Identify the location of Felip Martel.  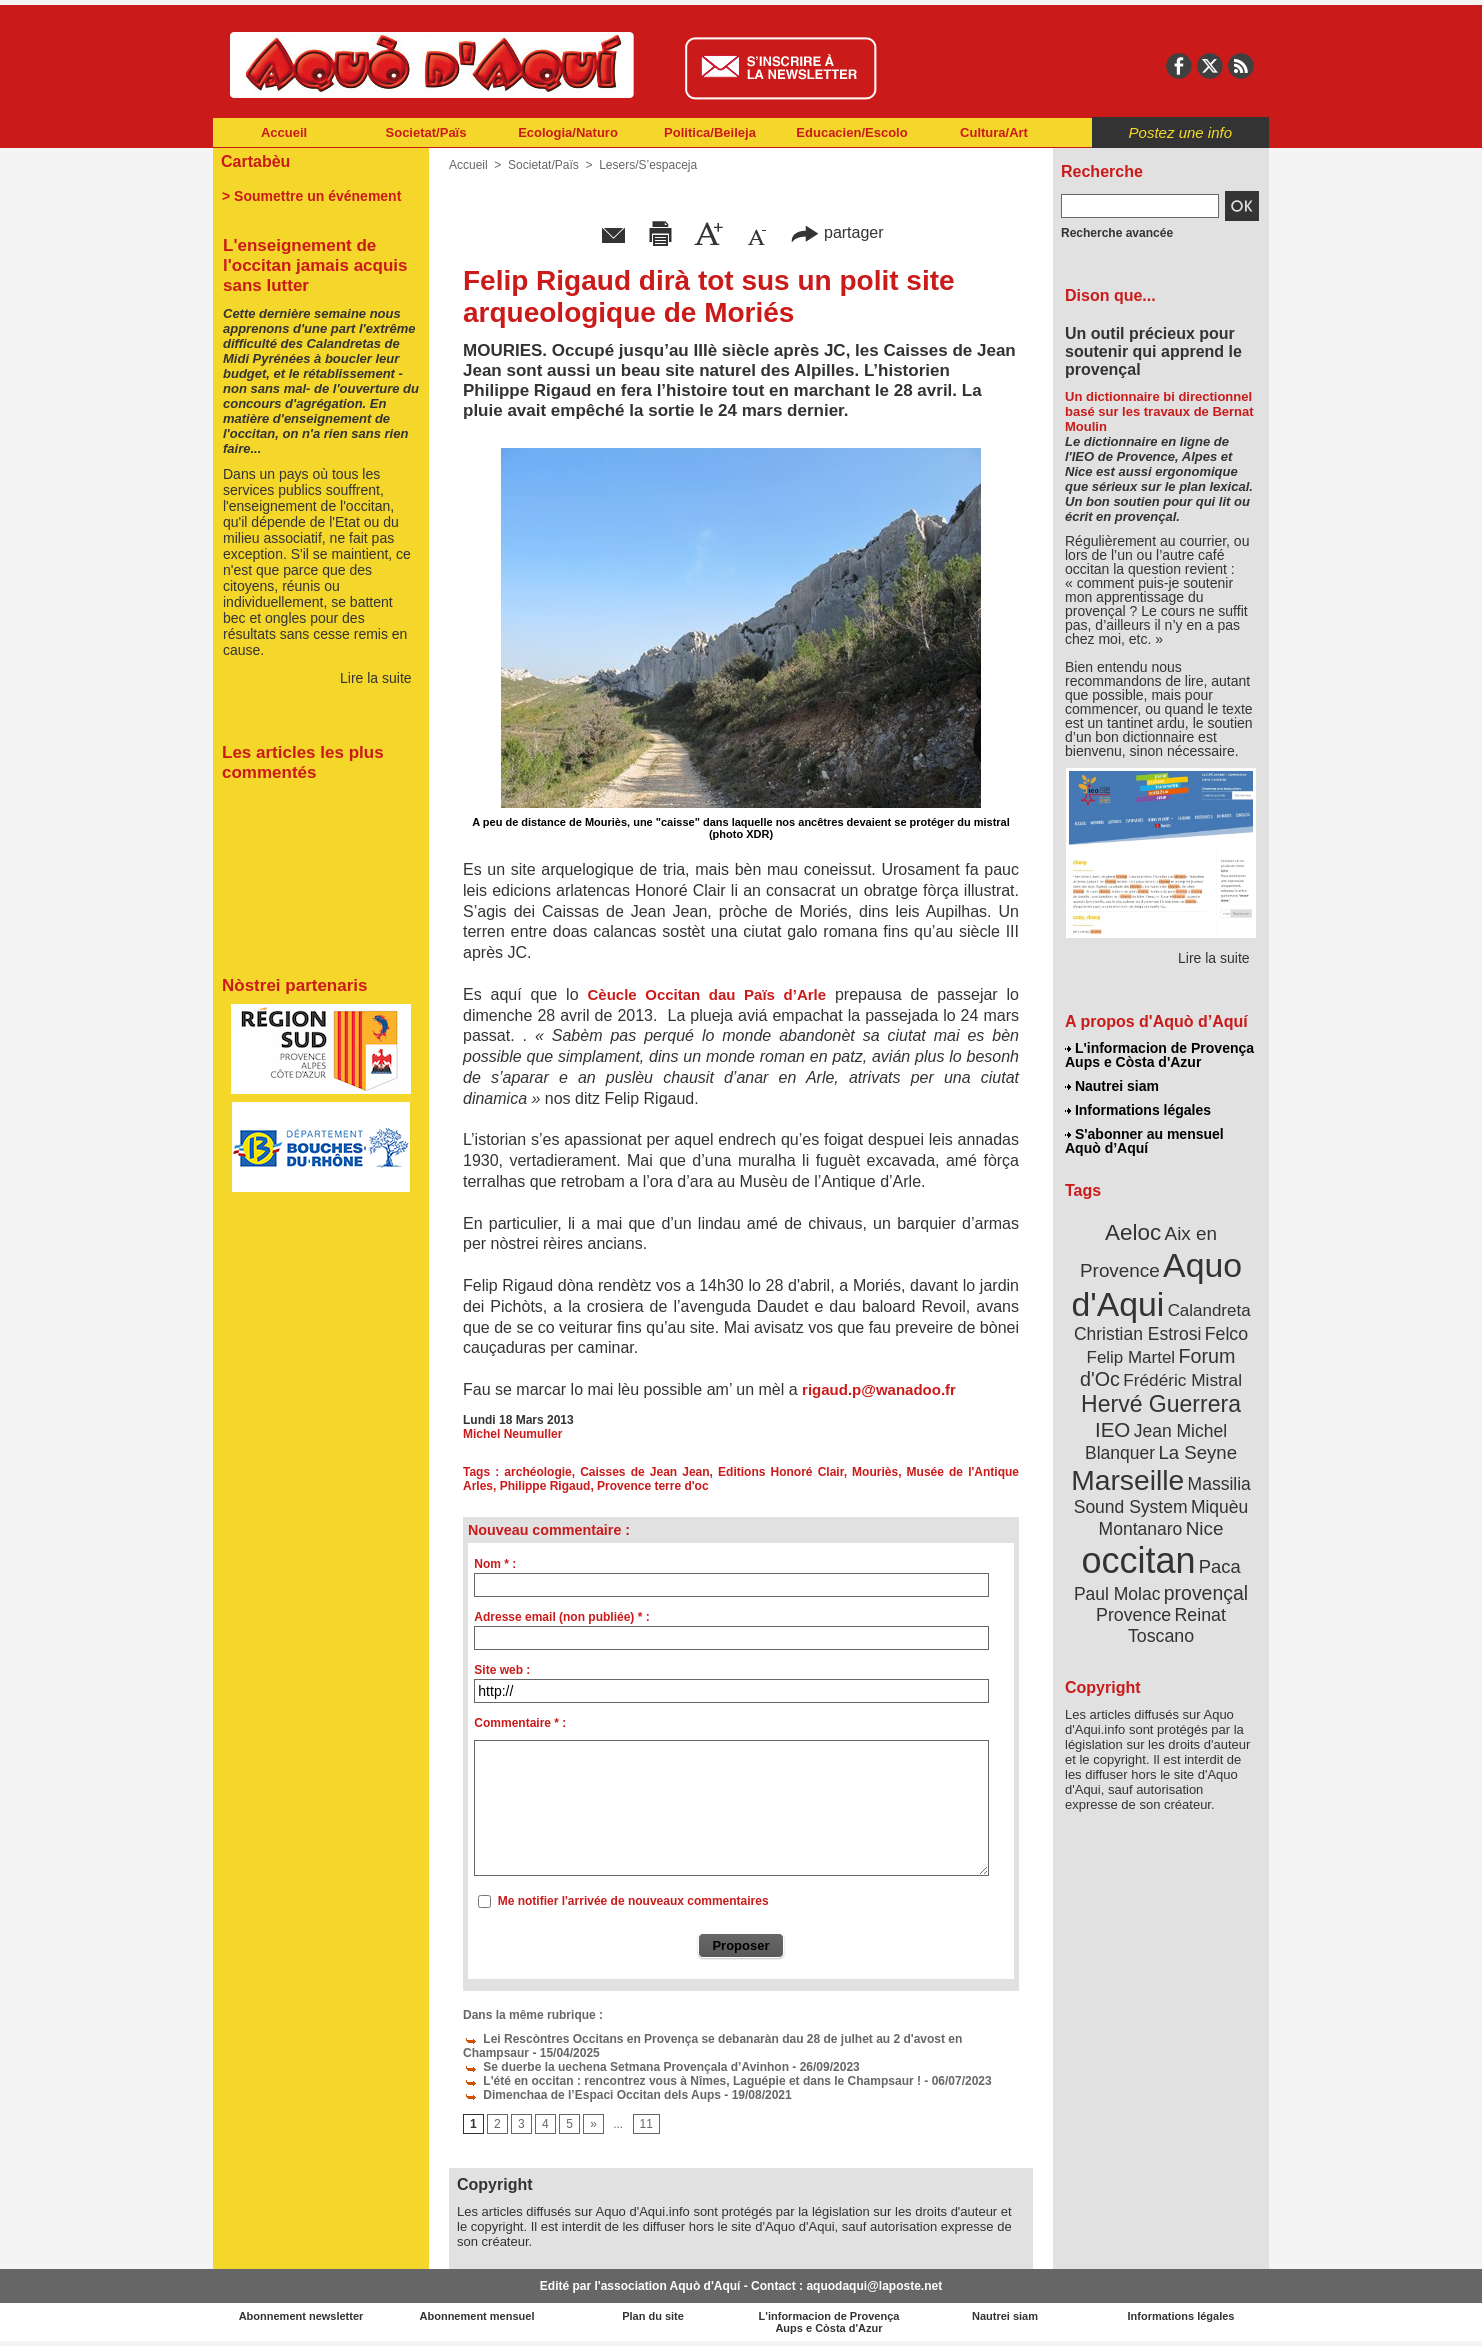
(1131, 1357).